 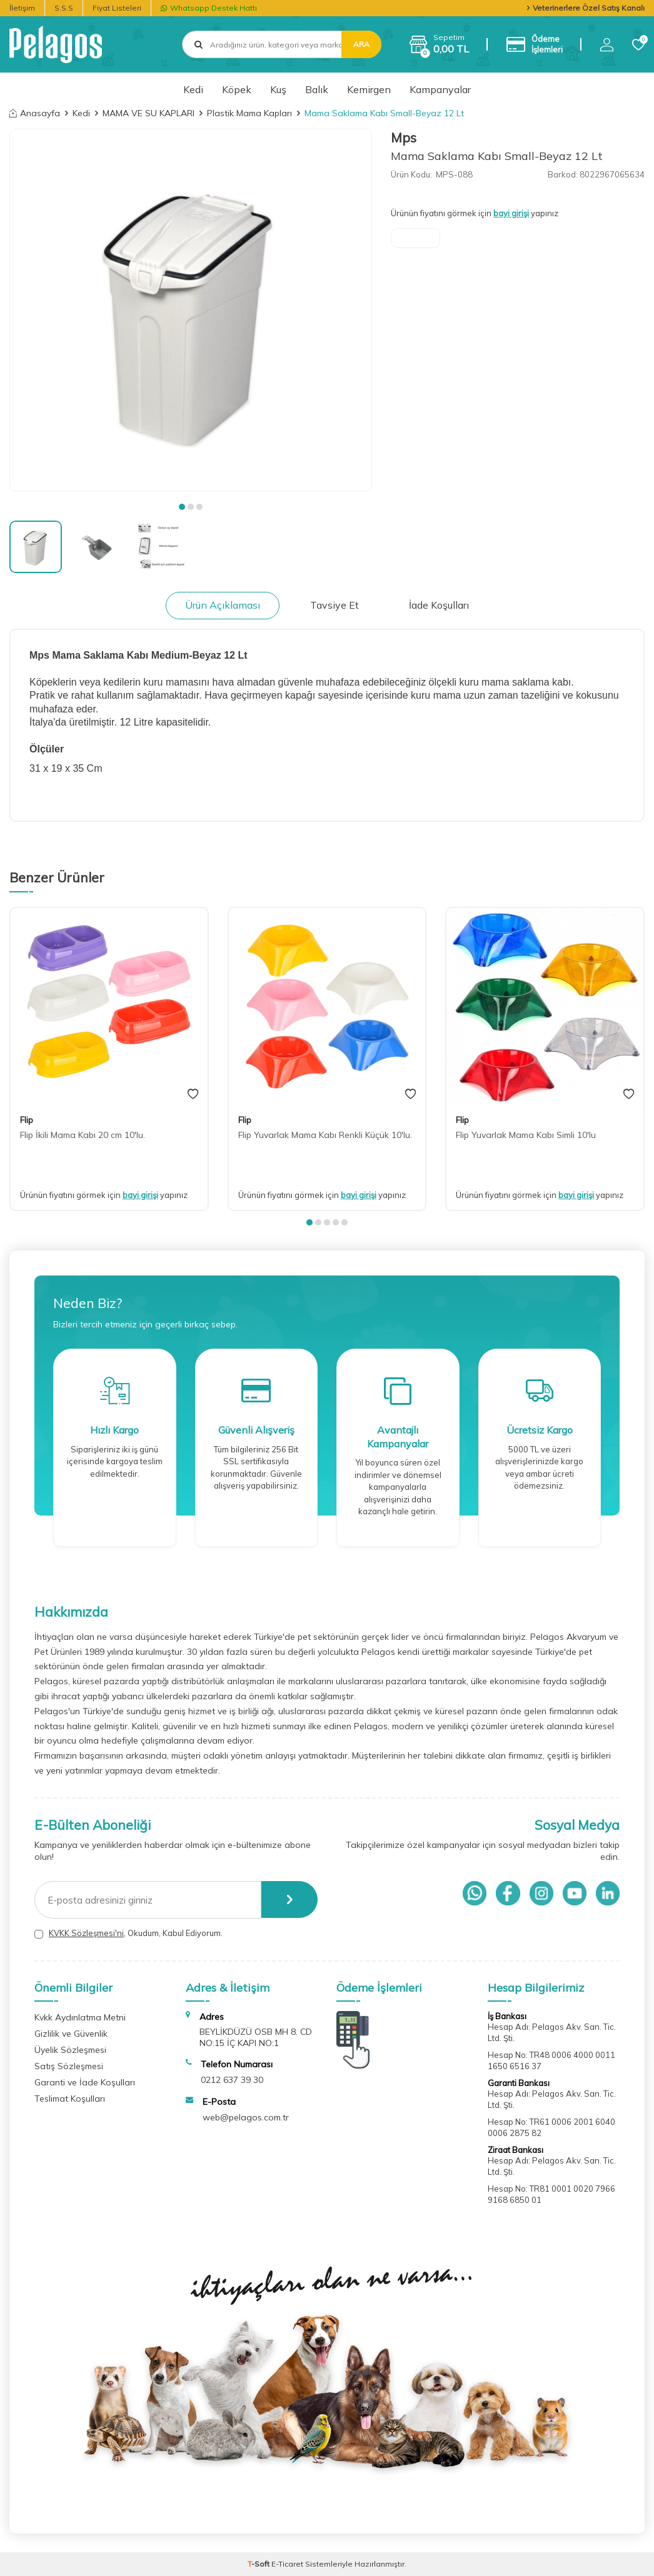 What do you see at coordinates (68, 2066) in the screenshot?
I see `Satış Sözleşmesi` at bounding box center [68, 2066].